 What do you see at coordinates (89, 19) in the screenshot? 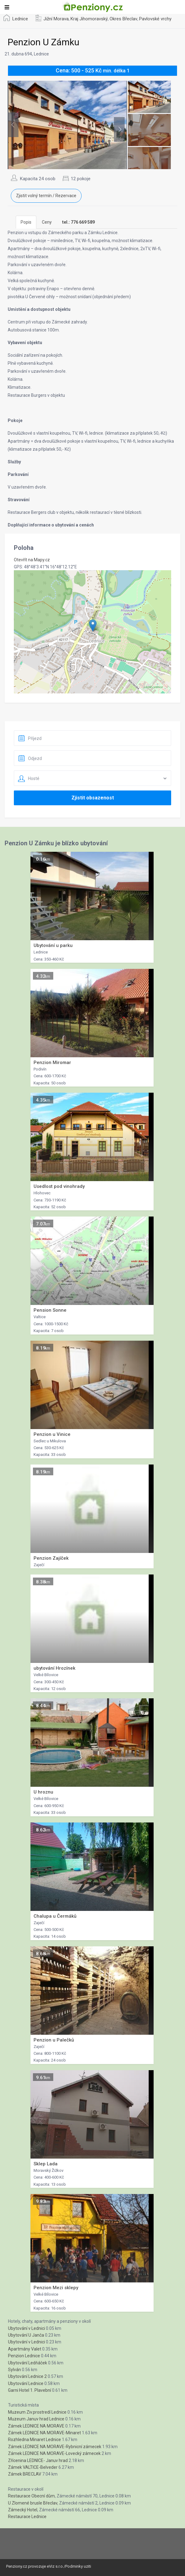
I see `Kraj Jihomoravský` at bounding box center [89, 19].